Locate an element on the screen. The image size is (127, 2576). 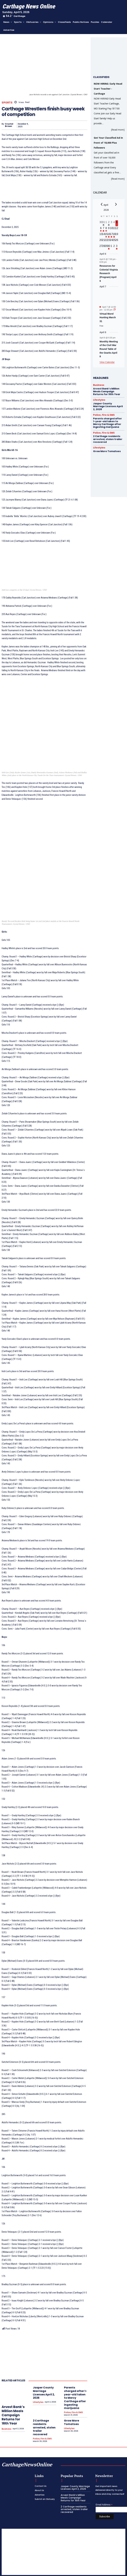
[April 18, 1 event, upcoming day] is located at coordinates (114, 235).